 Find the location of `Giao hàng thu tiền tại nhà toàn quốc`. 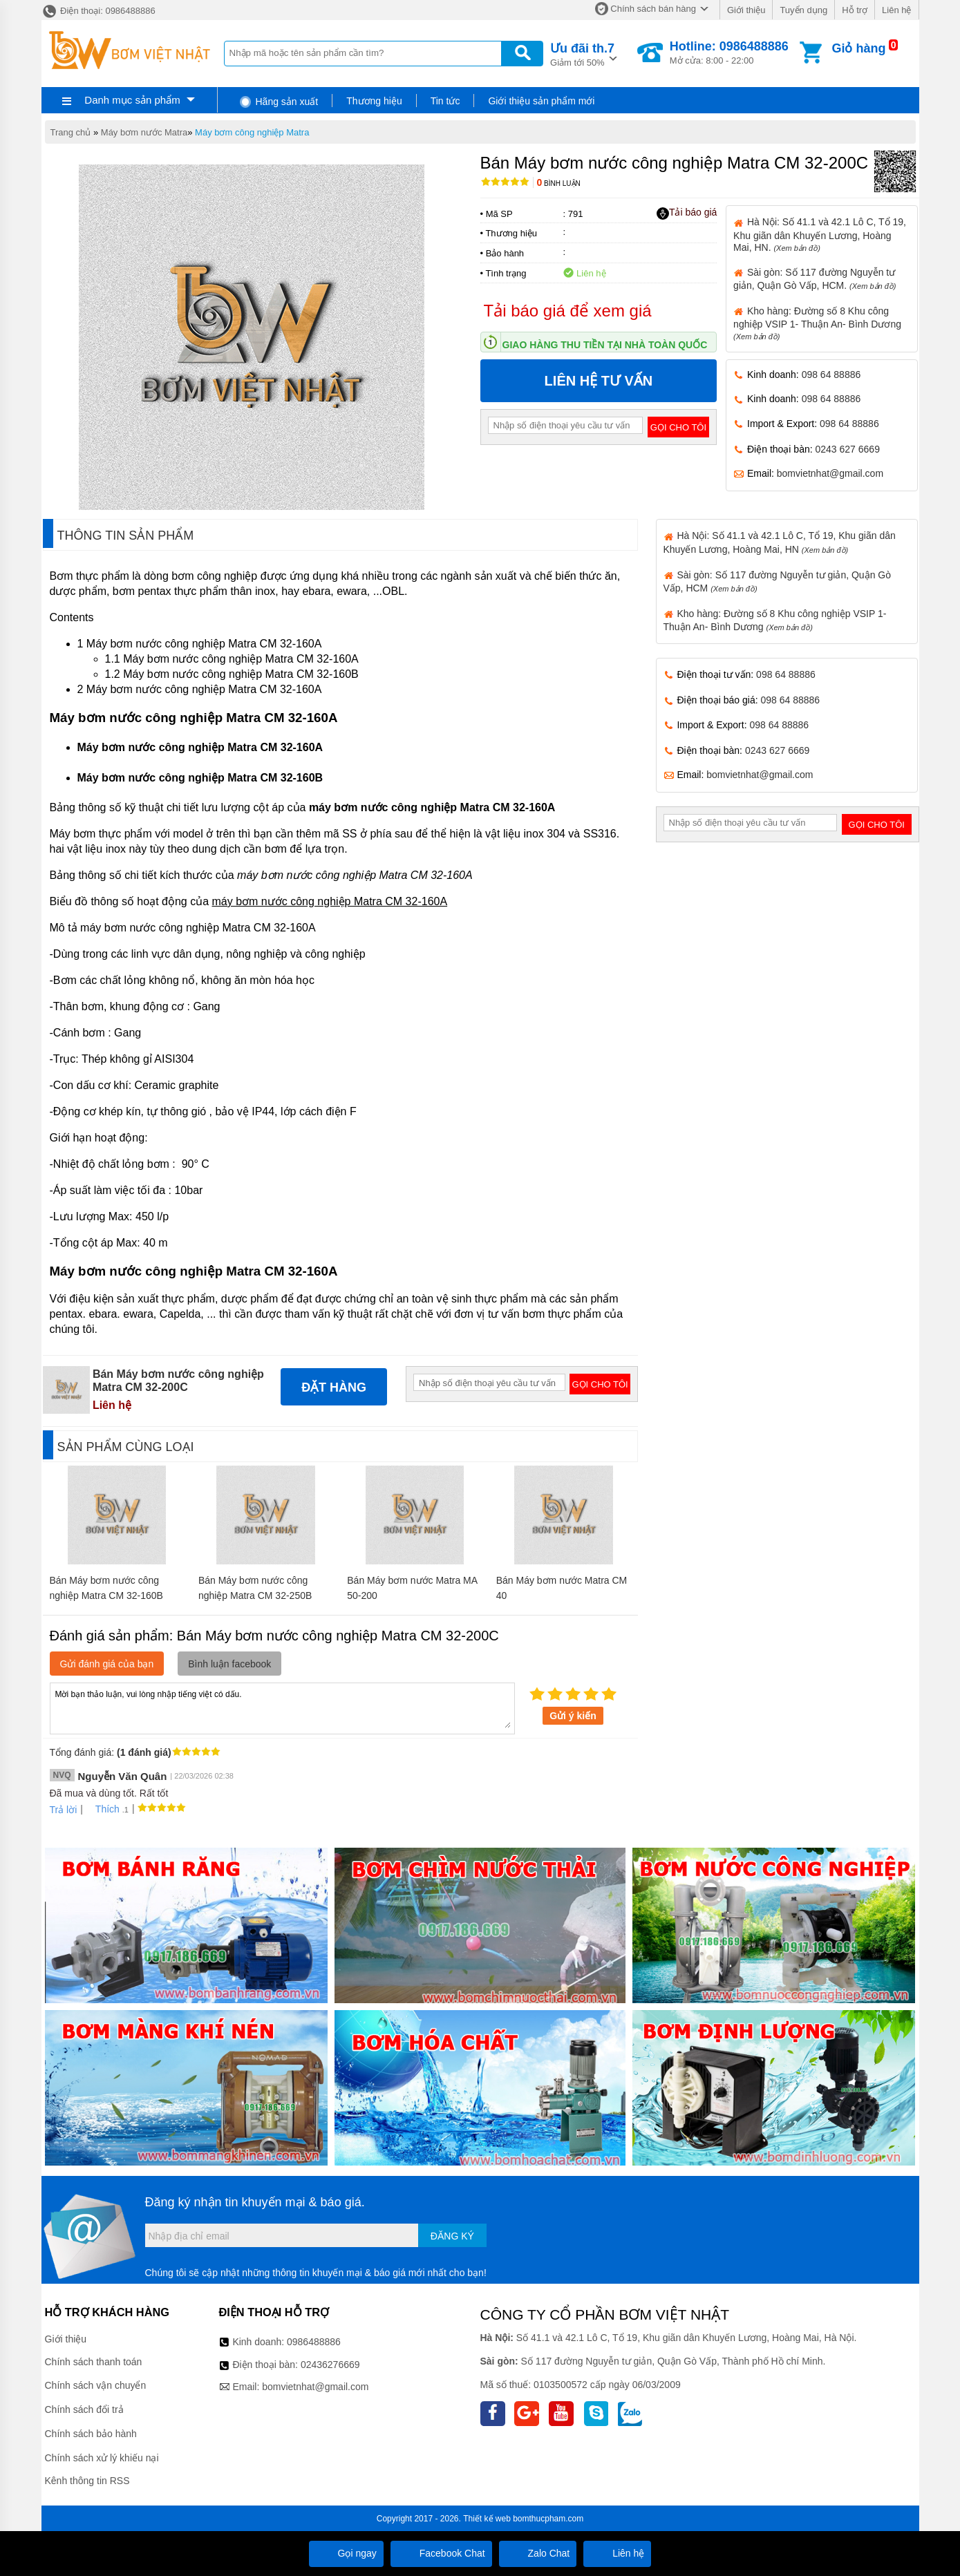

Giao hàng thu tiền tại nhà toàn quốc is located at coordinates (605, 344).